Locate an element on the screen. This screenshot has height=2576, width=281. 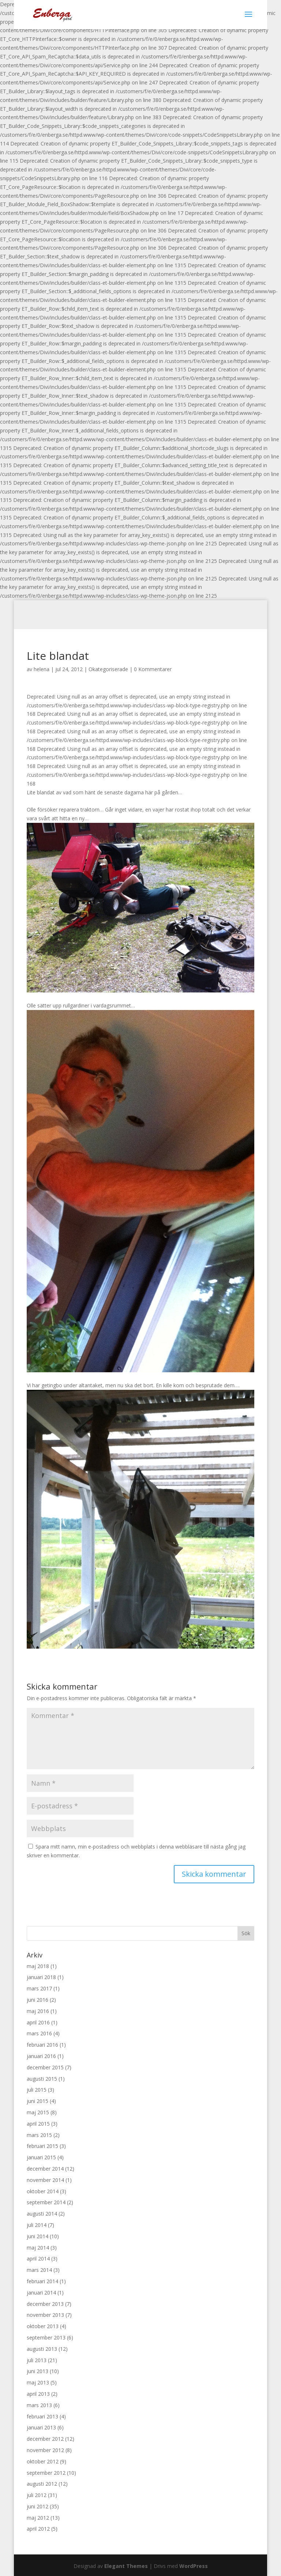
februari 2014 is located at coordinates (42, 2281).